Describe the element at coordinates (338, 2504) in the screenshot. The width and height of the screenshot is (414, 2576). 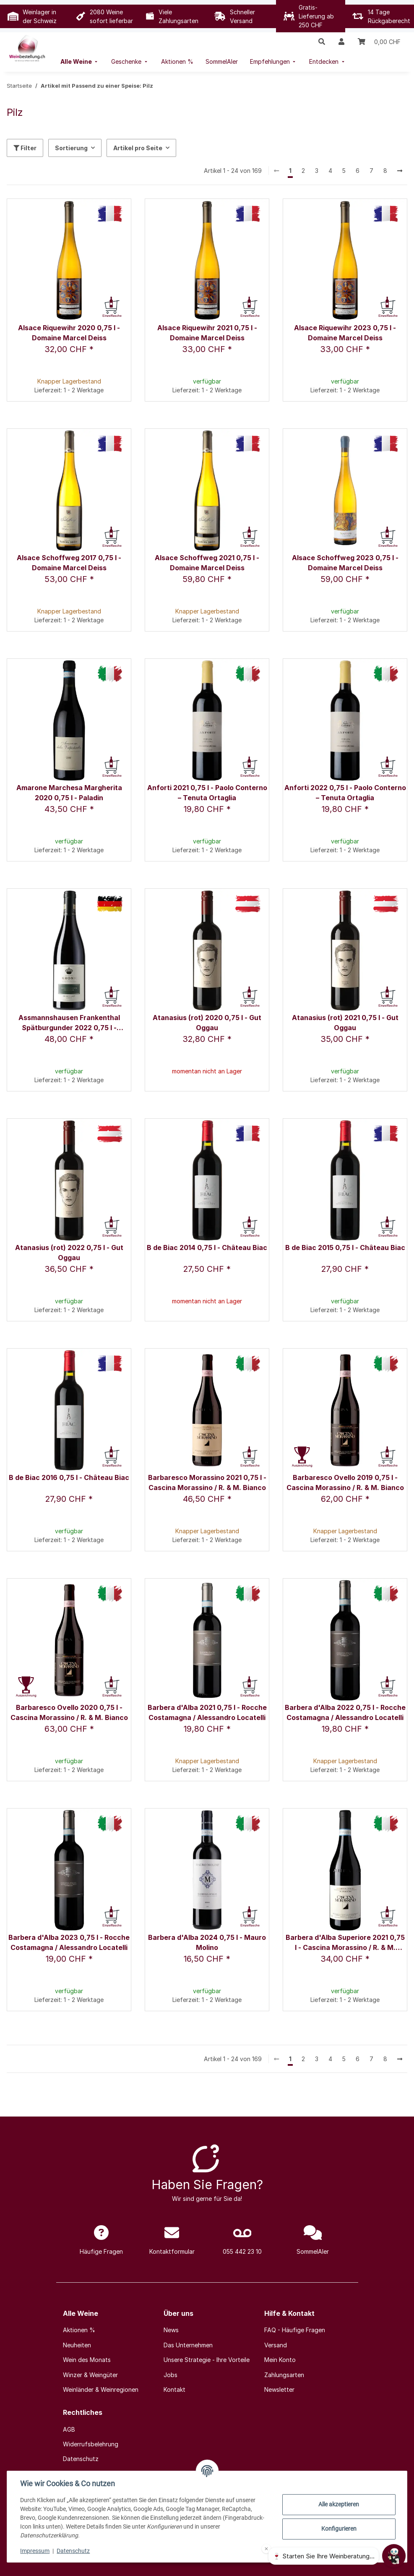
I see `Alle akzeptieren` at that location.